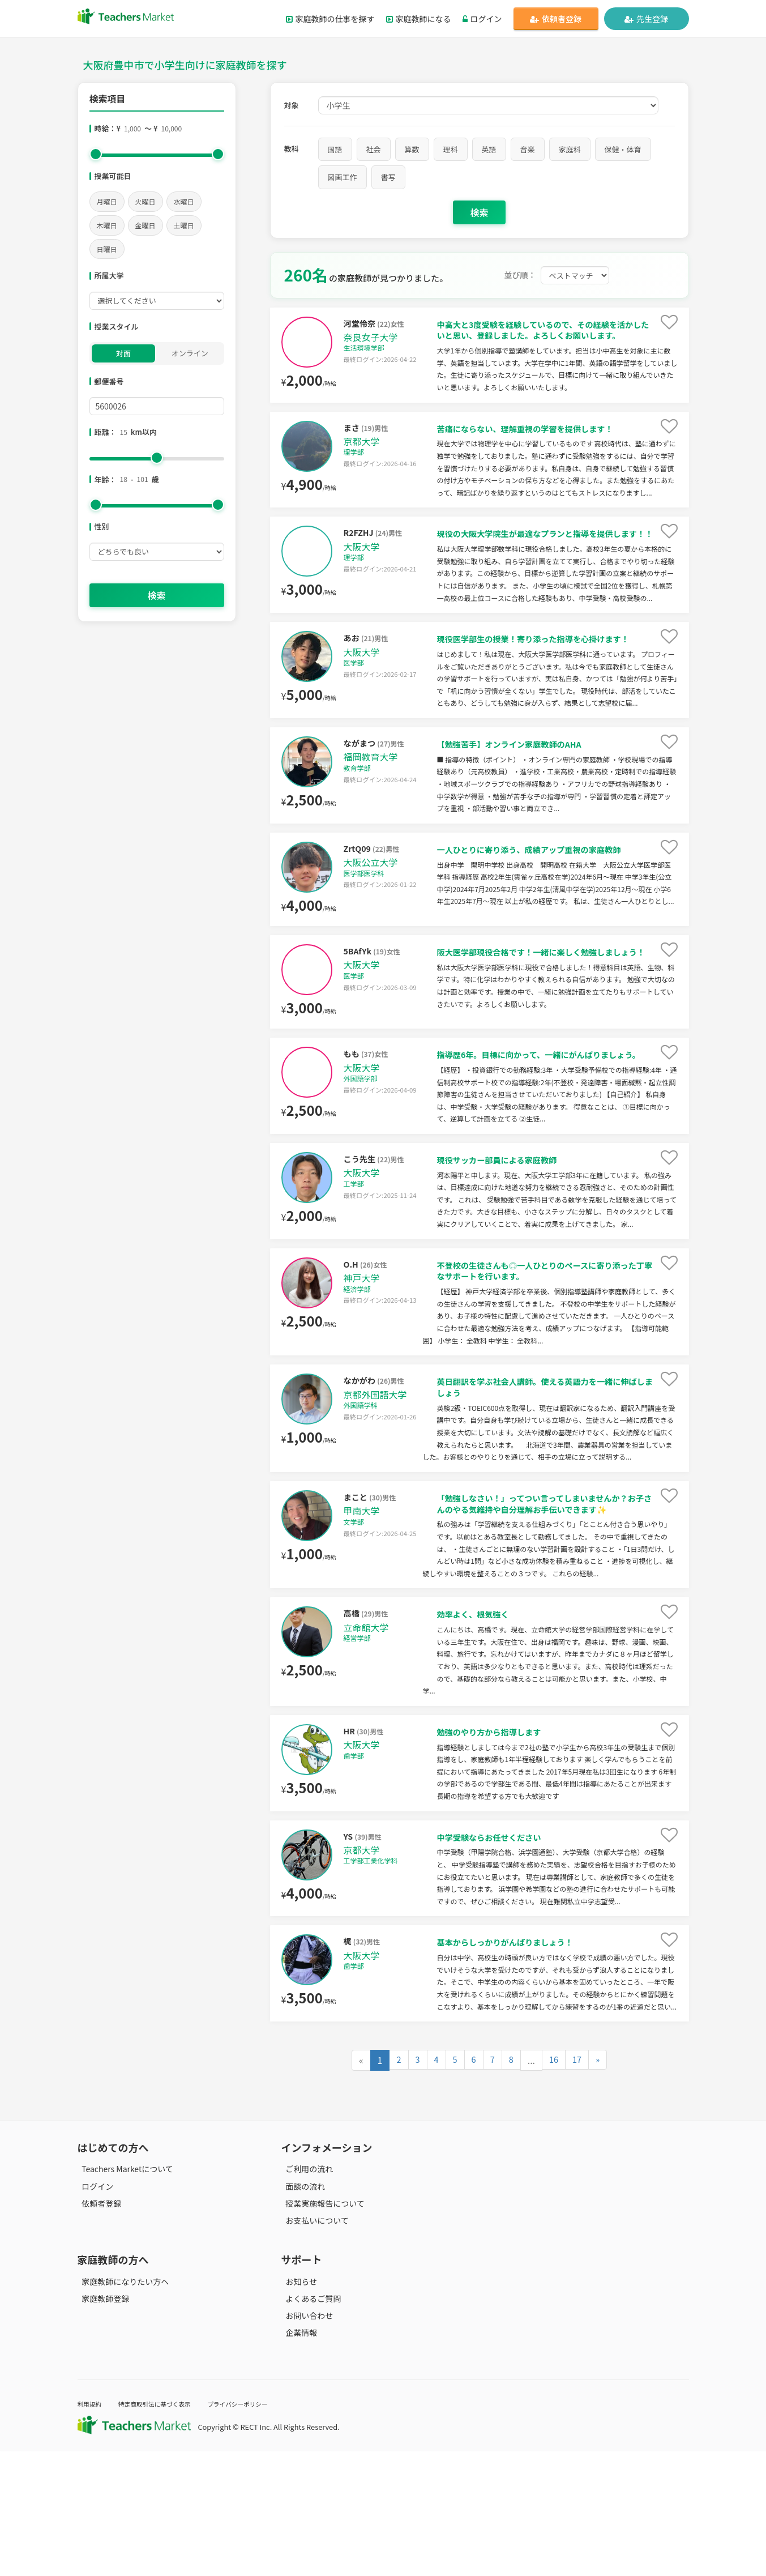 The height and width of the screenshot is (2576, 766). What do you see at coordinates (167, 2528) in the screenshot?
I see `特定商取引法に基づく表示` at bounding box center [167, 2528].